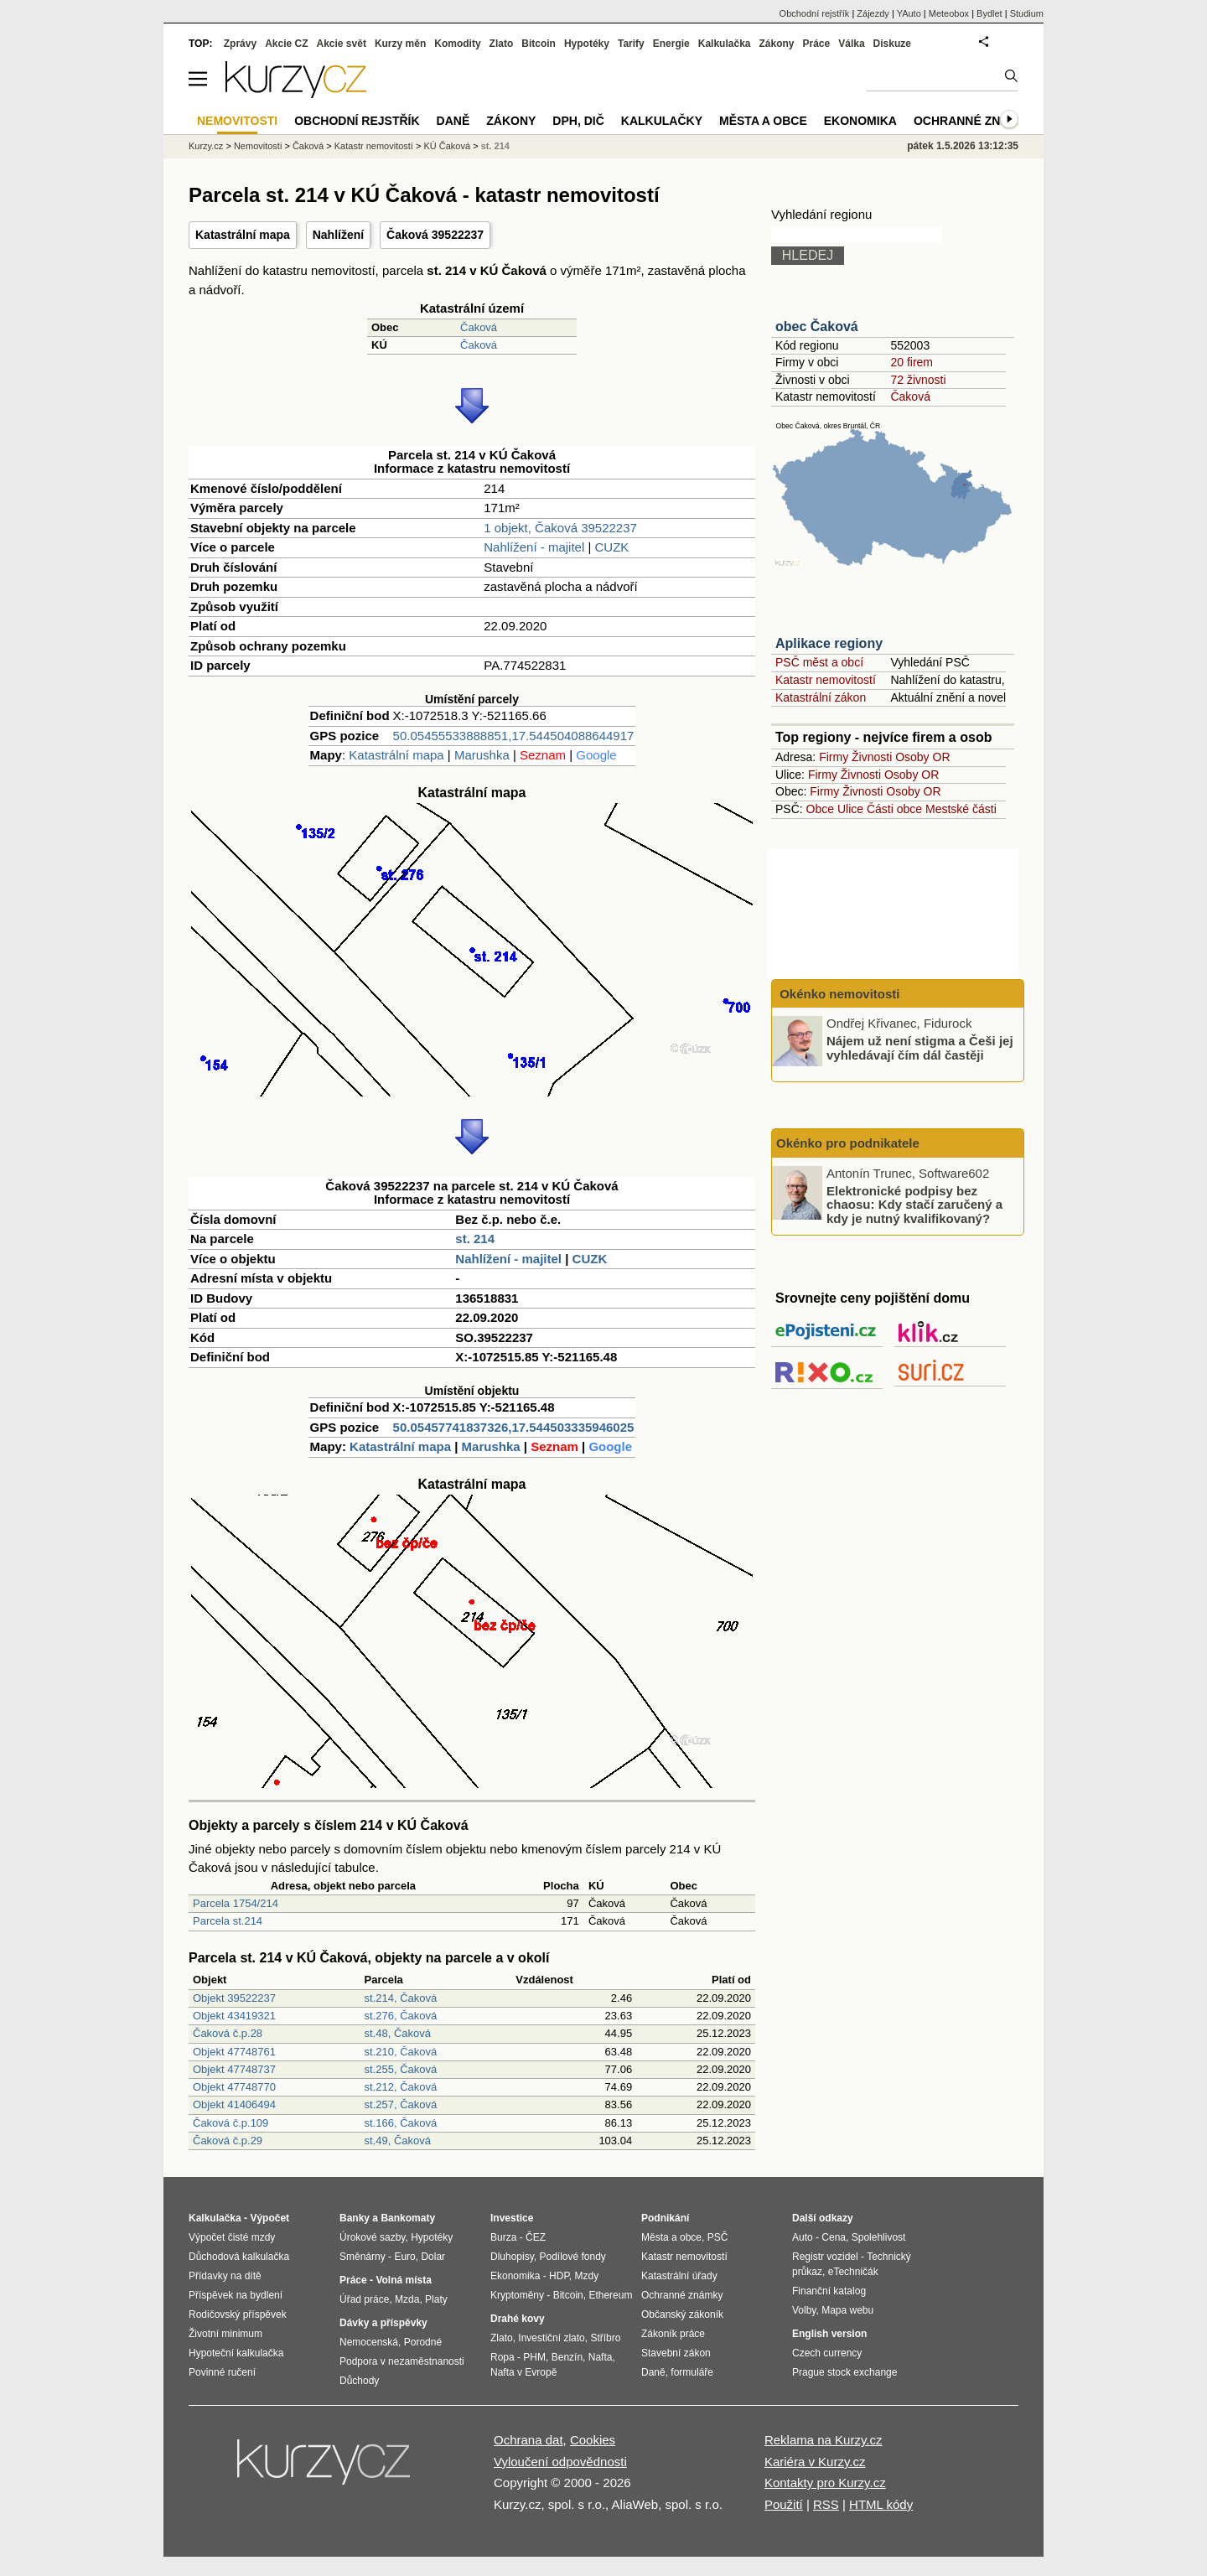  Describe the element at coordinates (817, 43) in the screenshot. I see `Práce` at that location.